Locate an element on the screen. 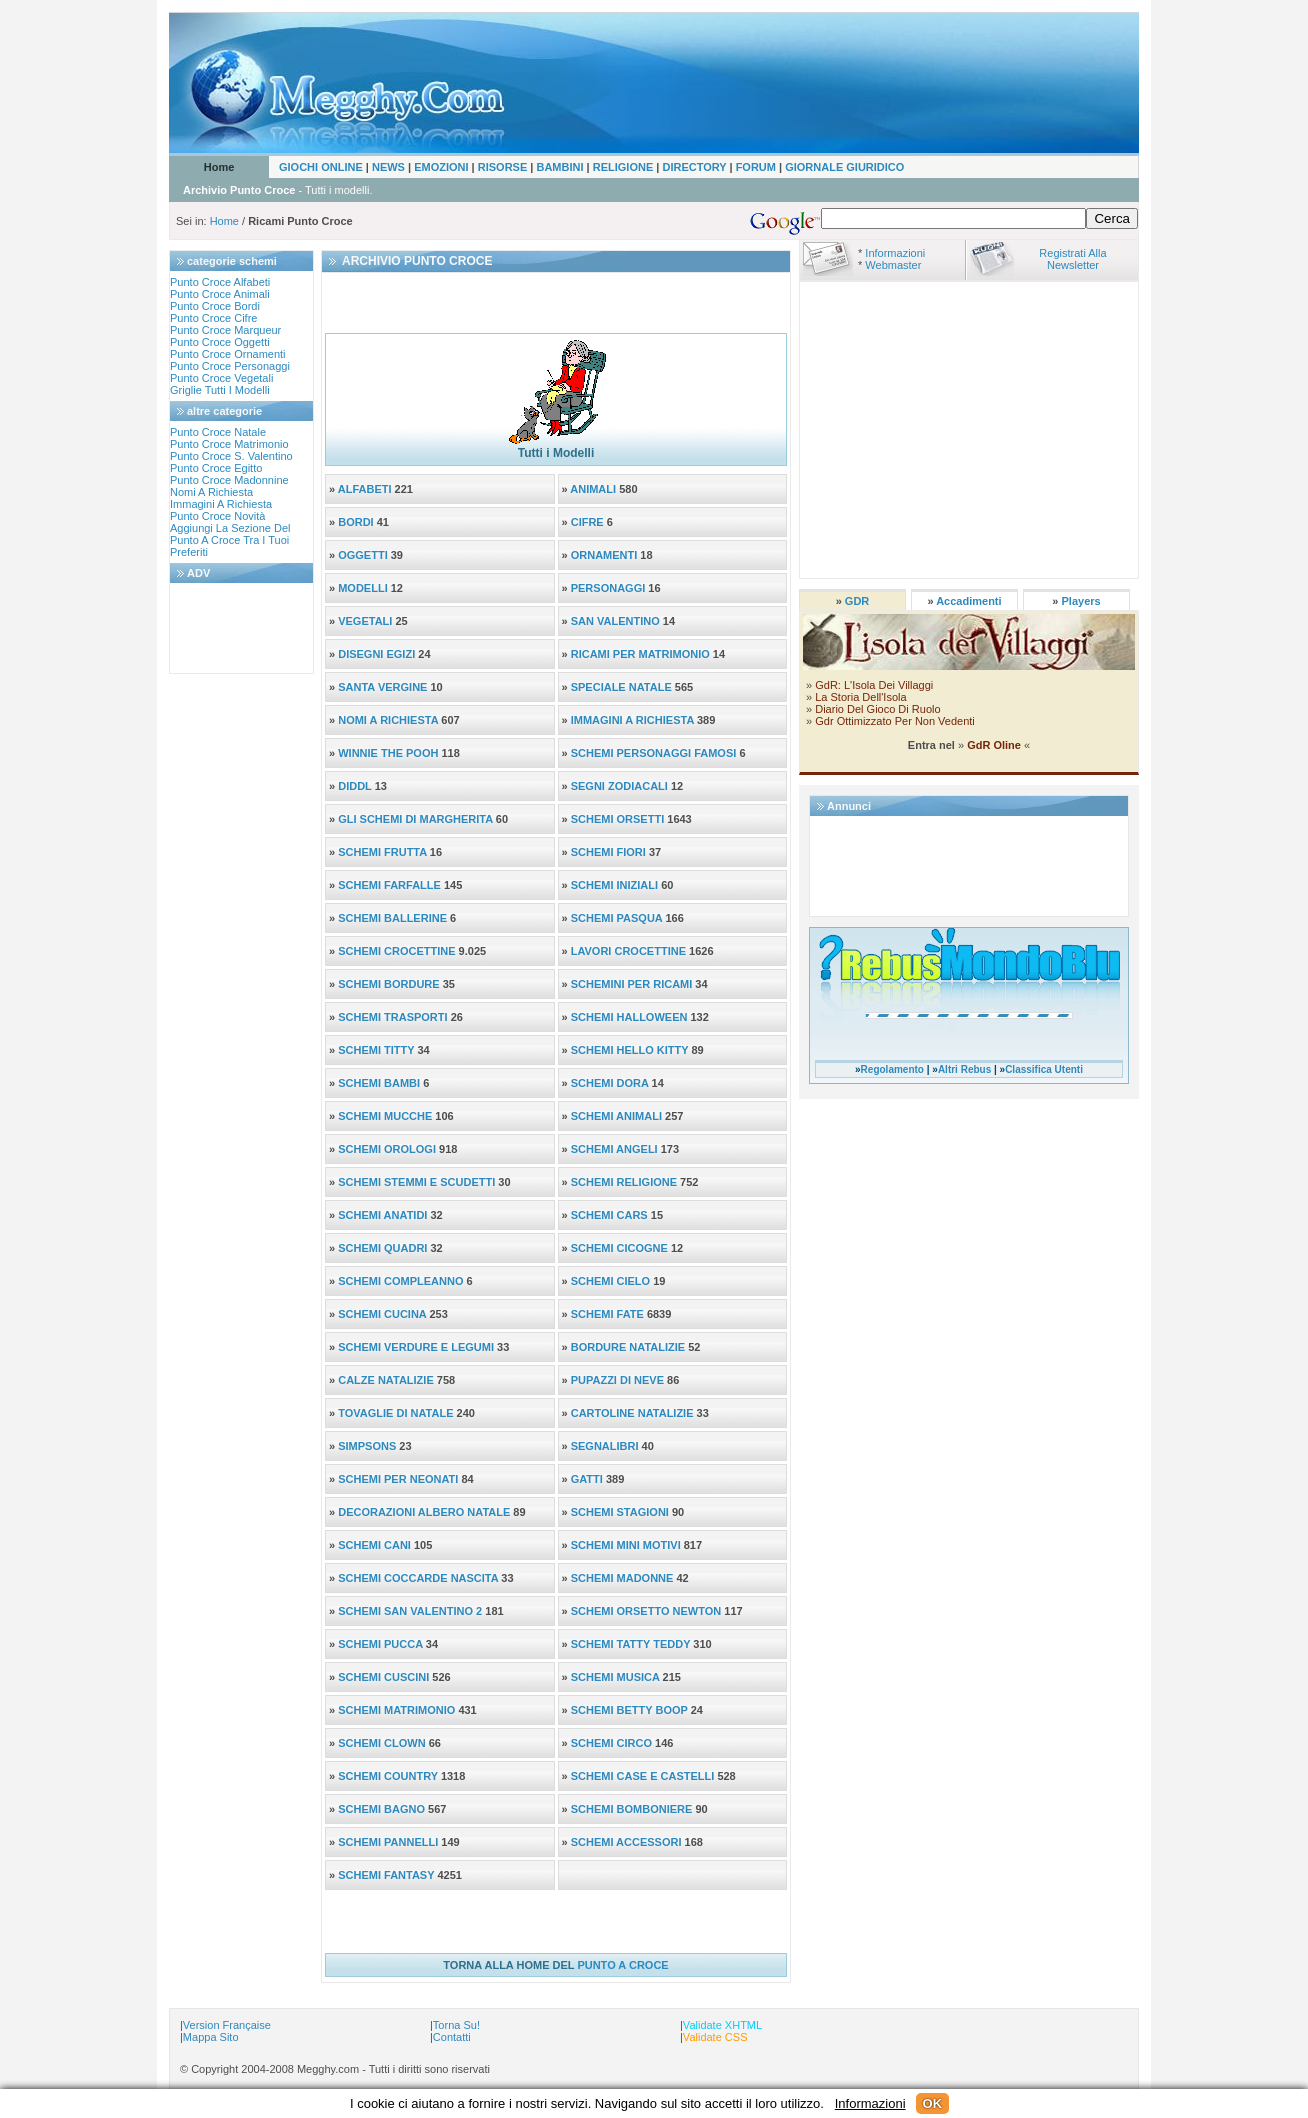 Image resolution: width=1308 pixels, height=2118 pixels. SCHEMI TITTY is located at coordinates (376, 1050).